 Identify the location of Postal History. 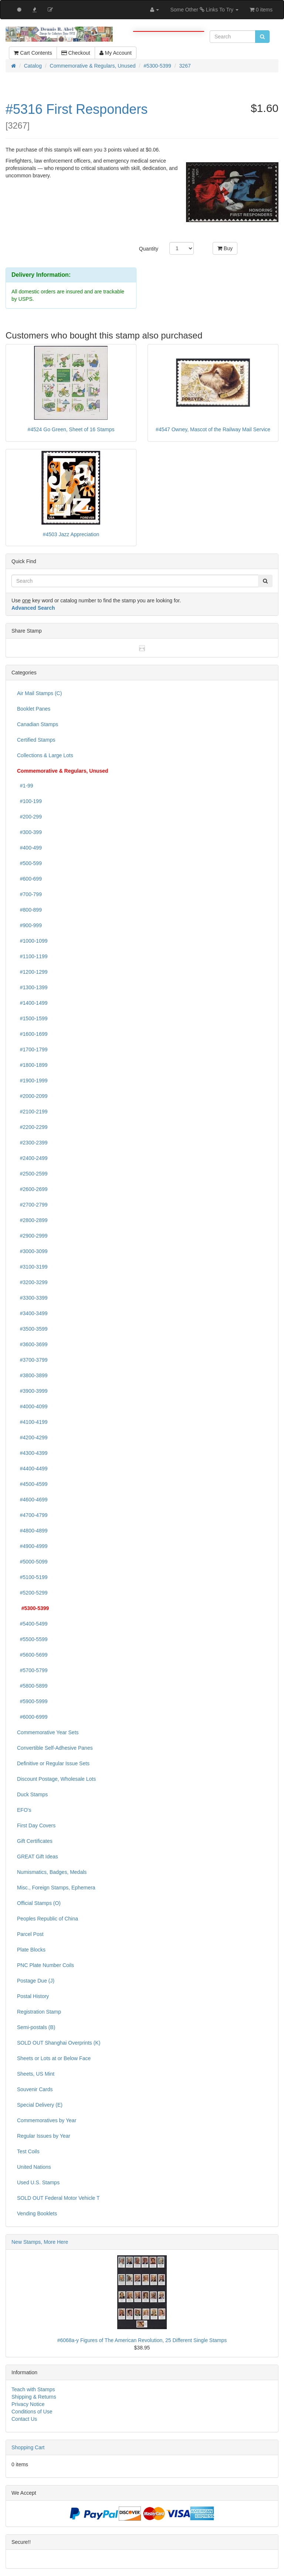
(33, 1996).